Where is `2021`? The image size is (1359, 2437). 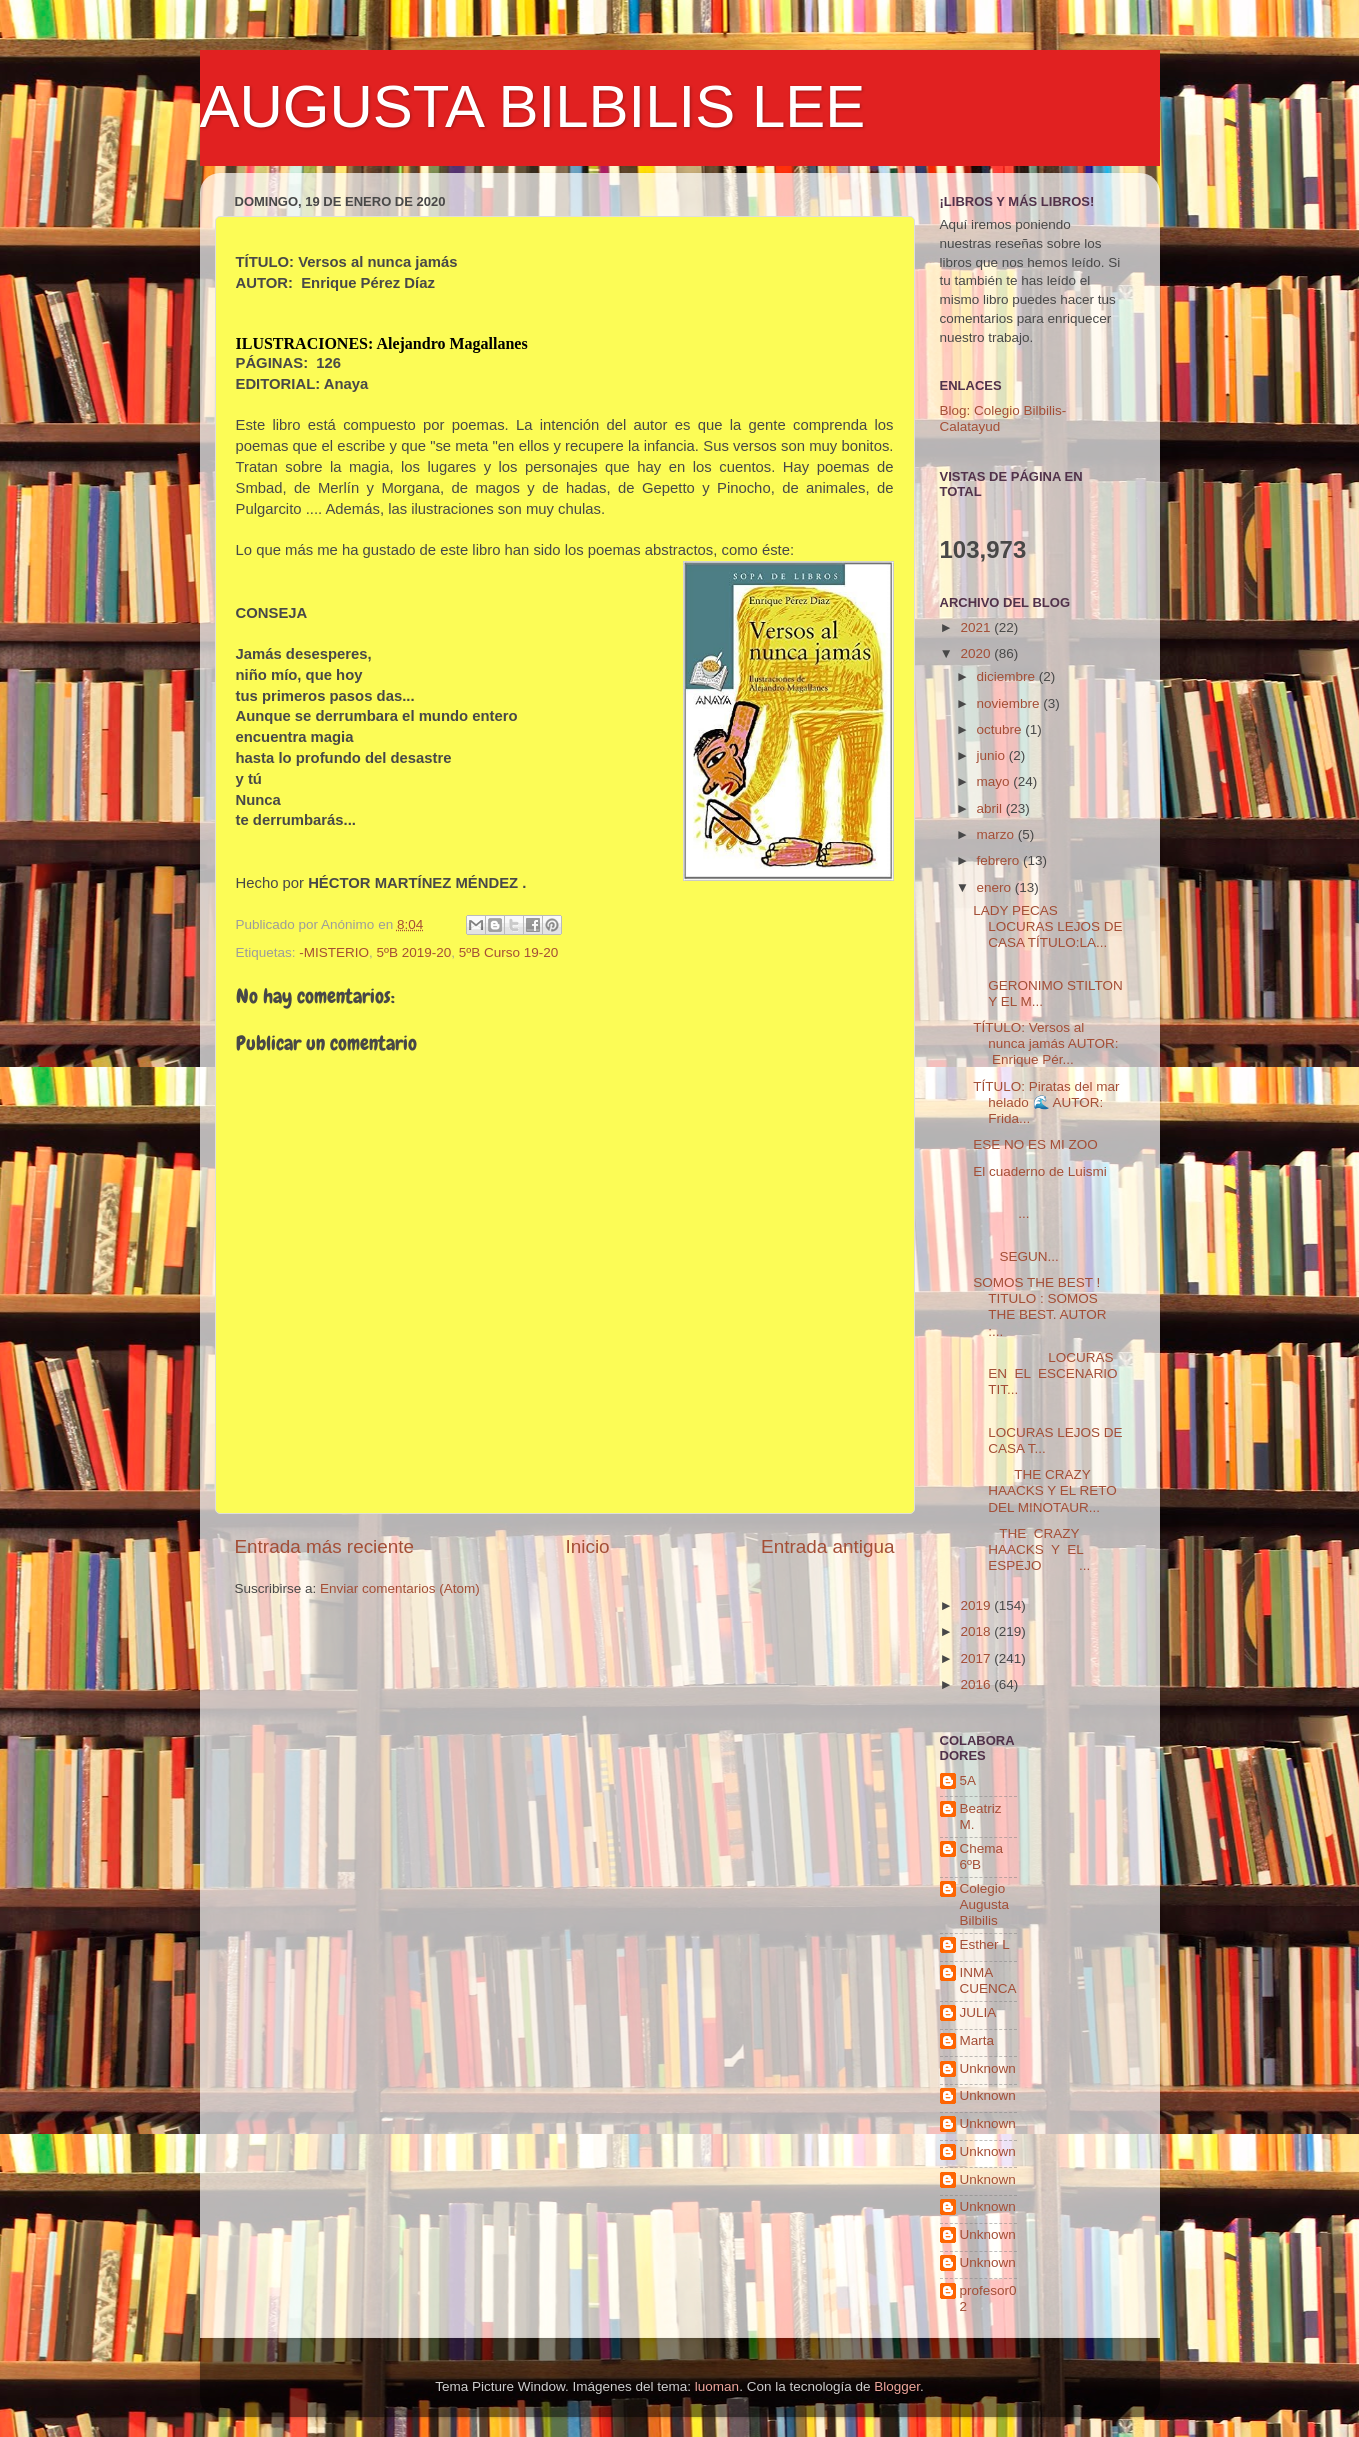
2021 is located at coordinates (977, 627).